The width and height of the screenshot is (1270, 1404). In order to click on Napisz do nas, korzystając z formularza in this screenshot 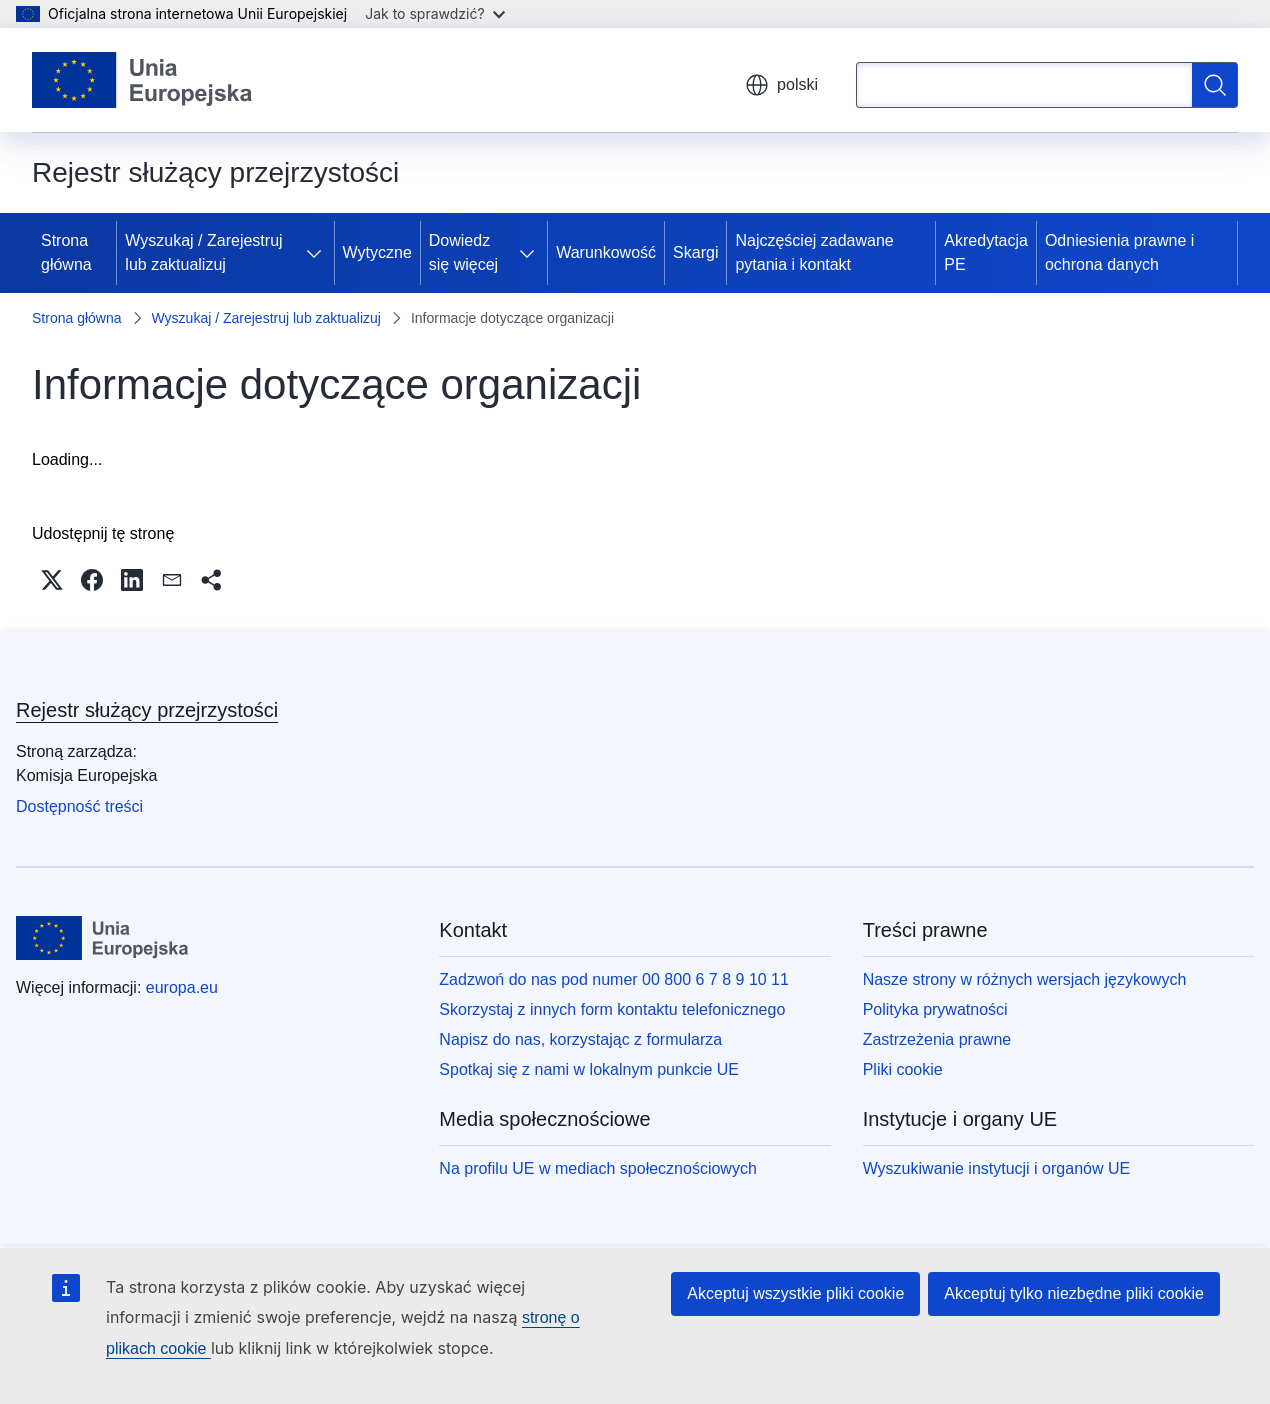, I will do `click(580, 1039)`.